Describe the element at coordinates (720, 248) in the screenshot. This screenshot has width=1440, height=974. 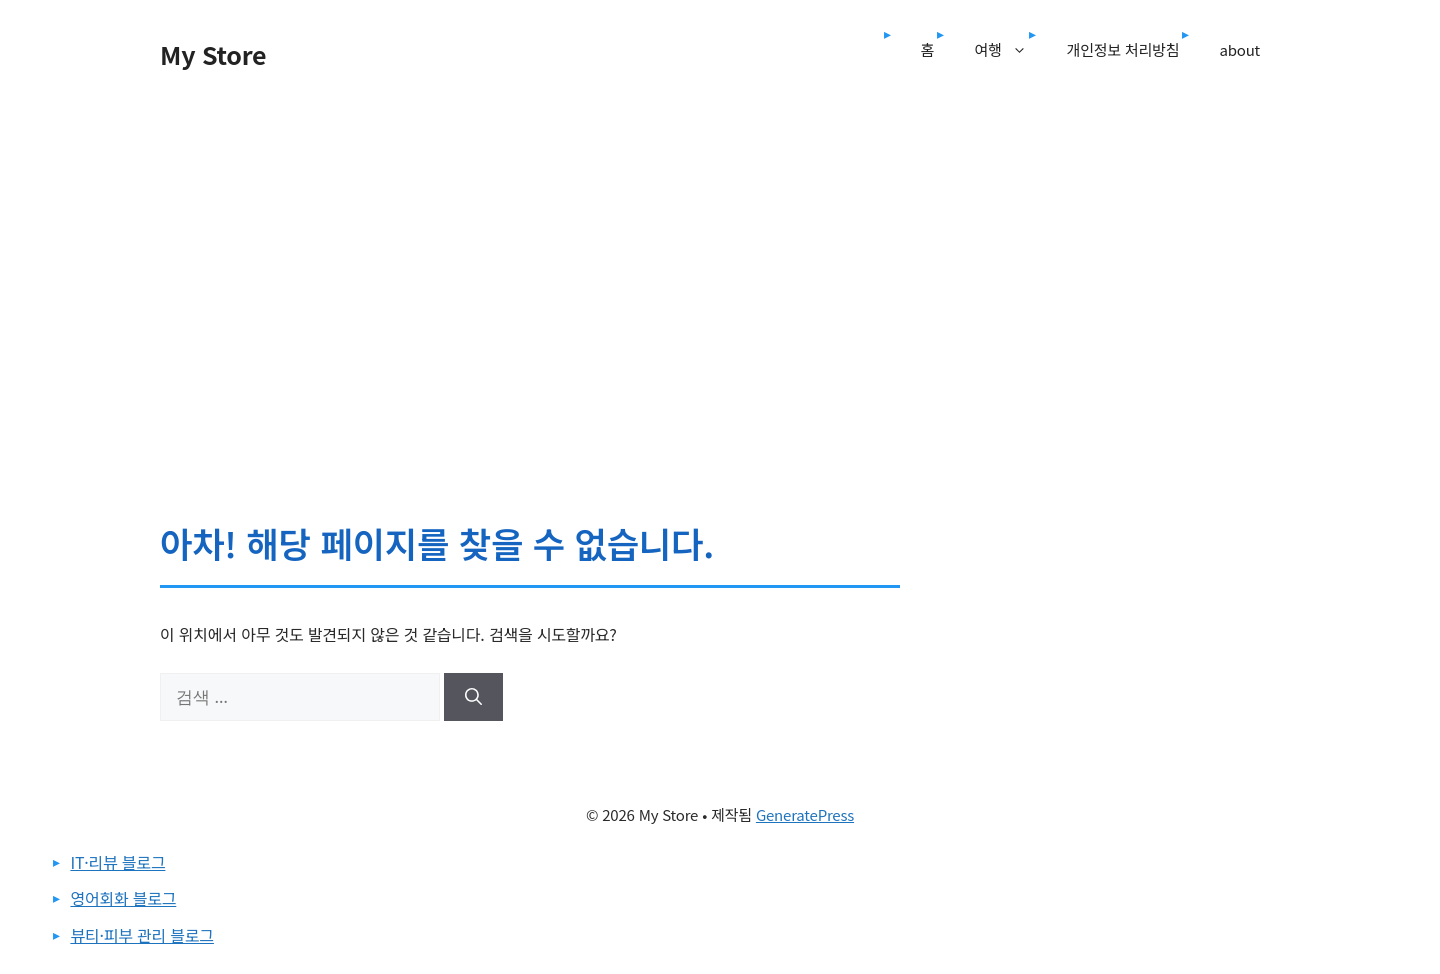
I see `[Advertisement]` at that location.